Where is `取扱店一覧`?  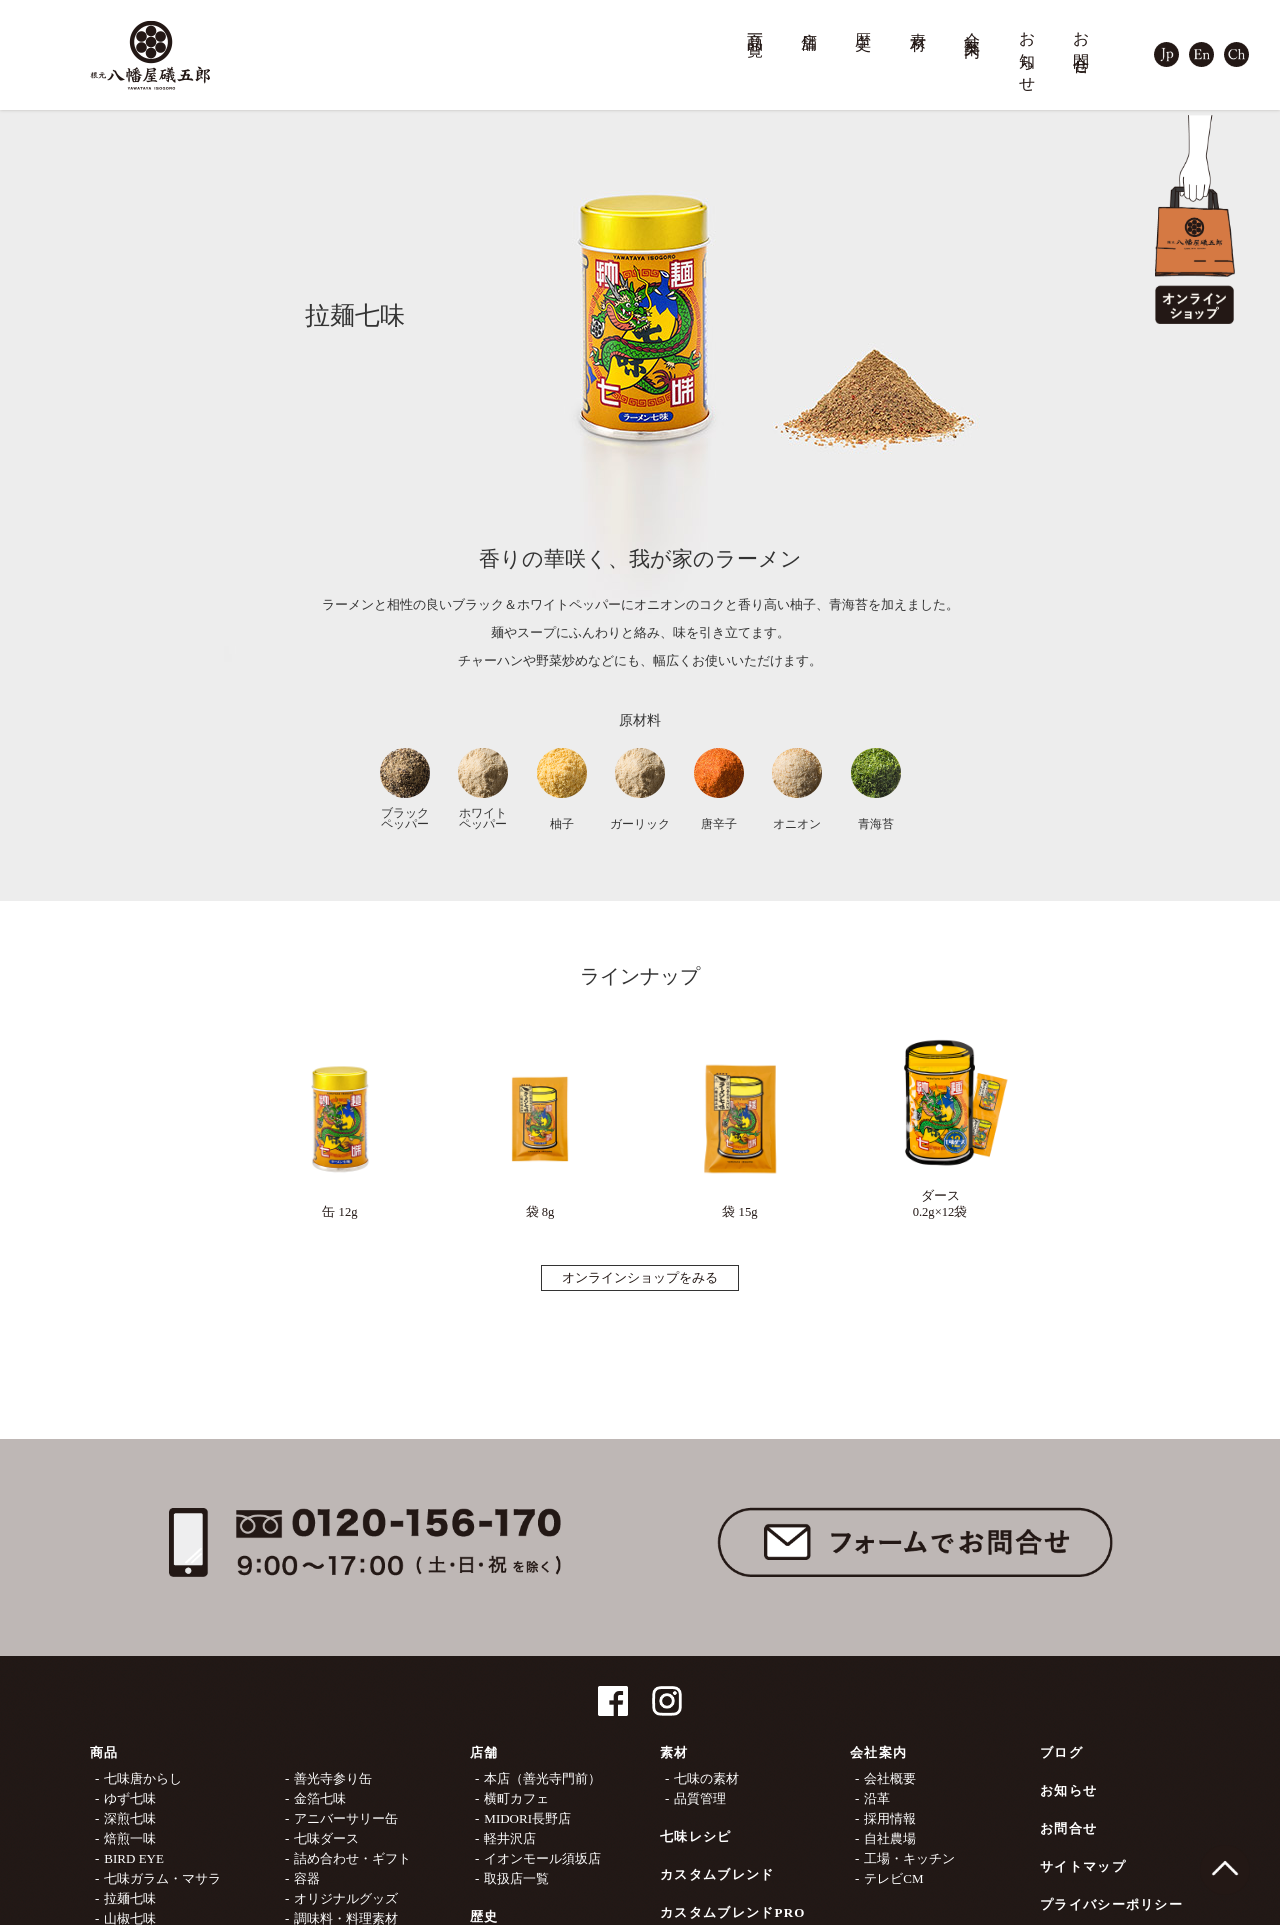 取扱店一覧 is located at coordinates (516, 1878).